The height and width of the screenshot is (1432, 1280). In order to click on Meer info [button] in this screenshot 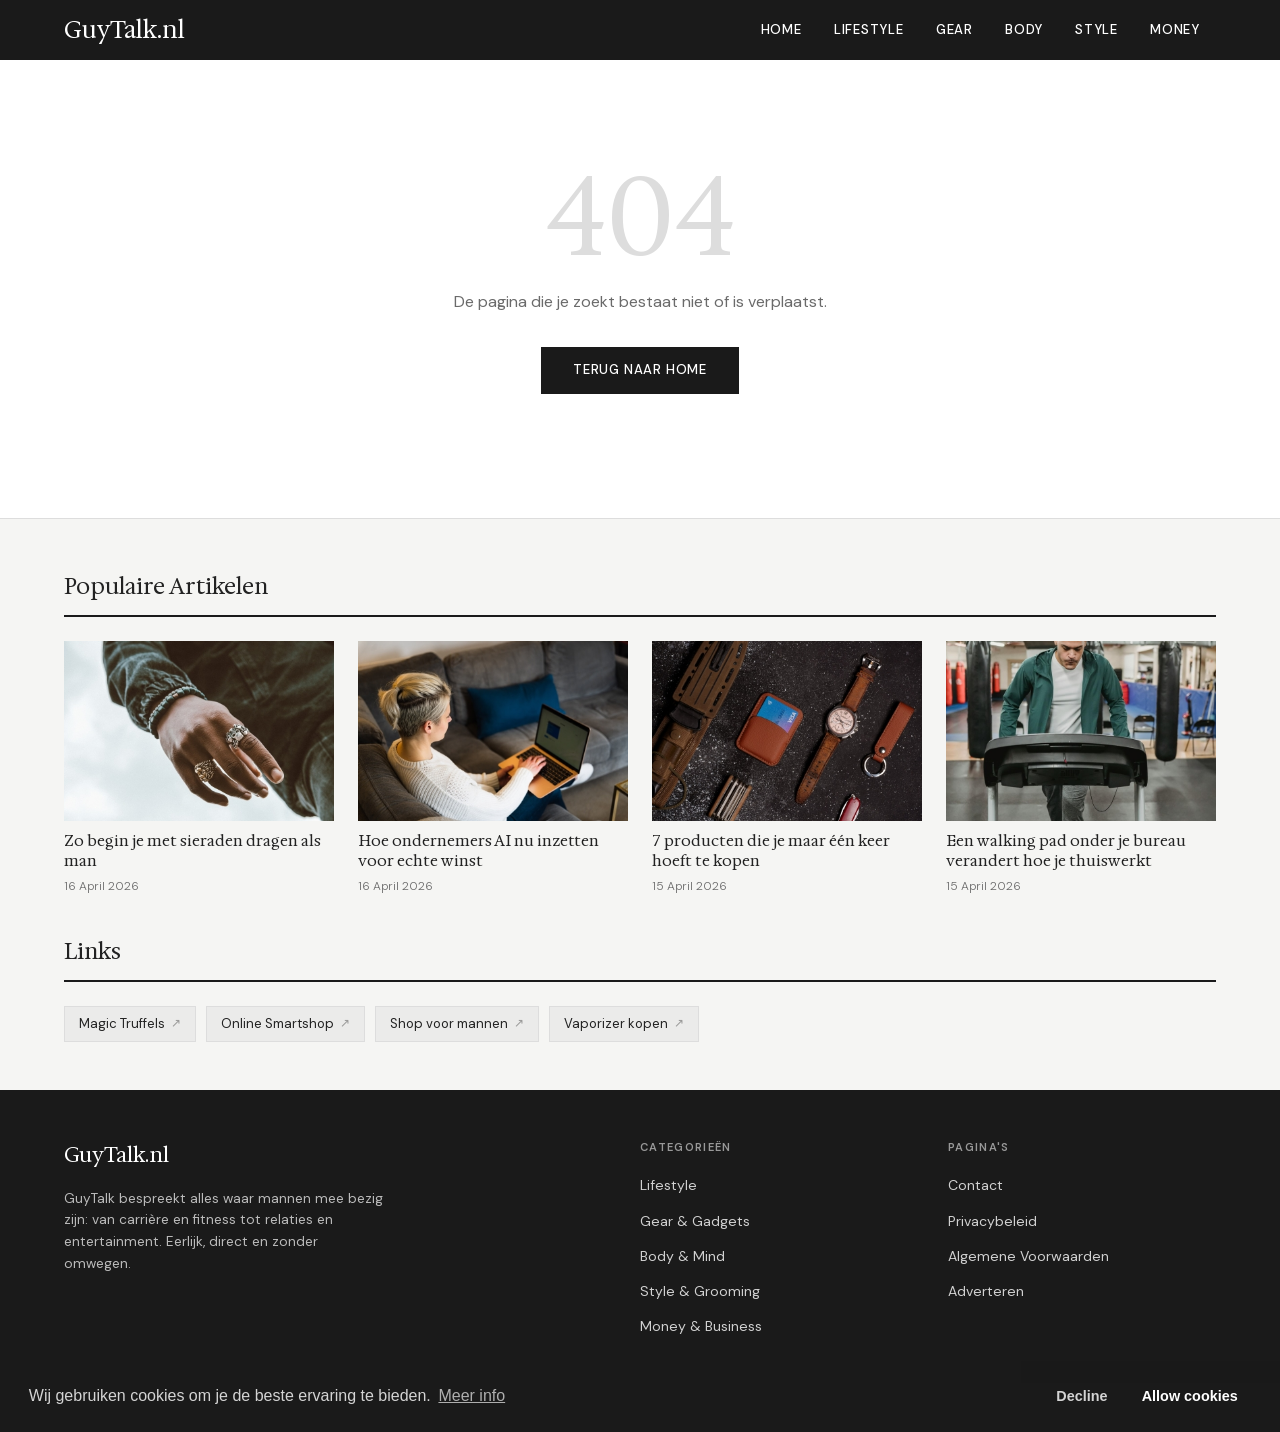, I will do `click(471, 1395)`.